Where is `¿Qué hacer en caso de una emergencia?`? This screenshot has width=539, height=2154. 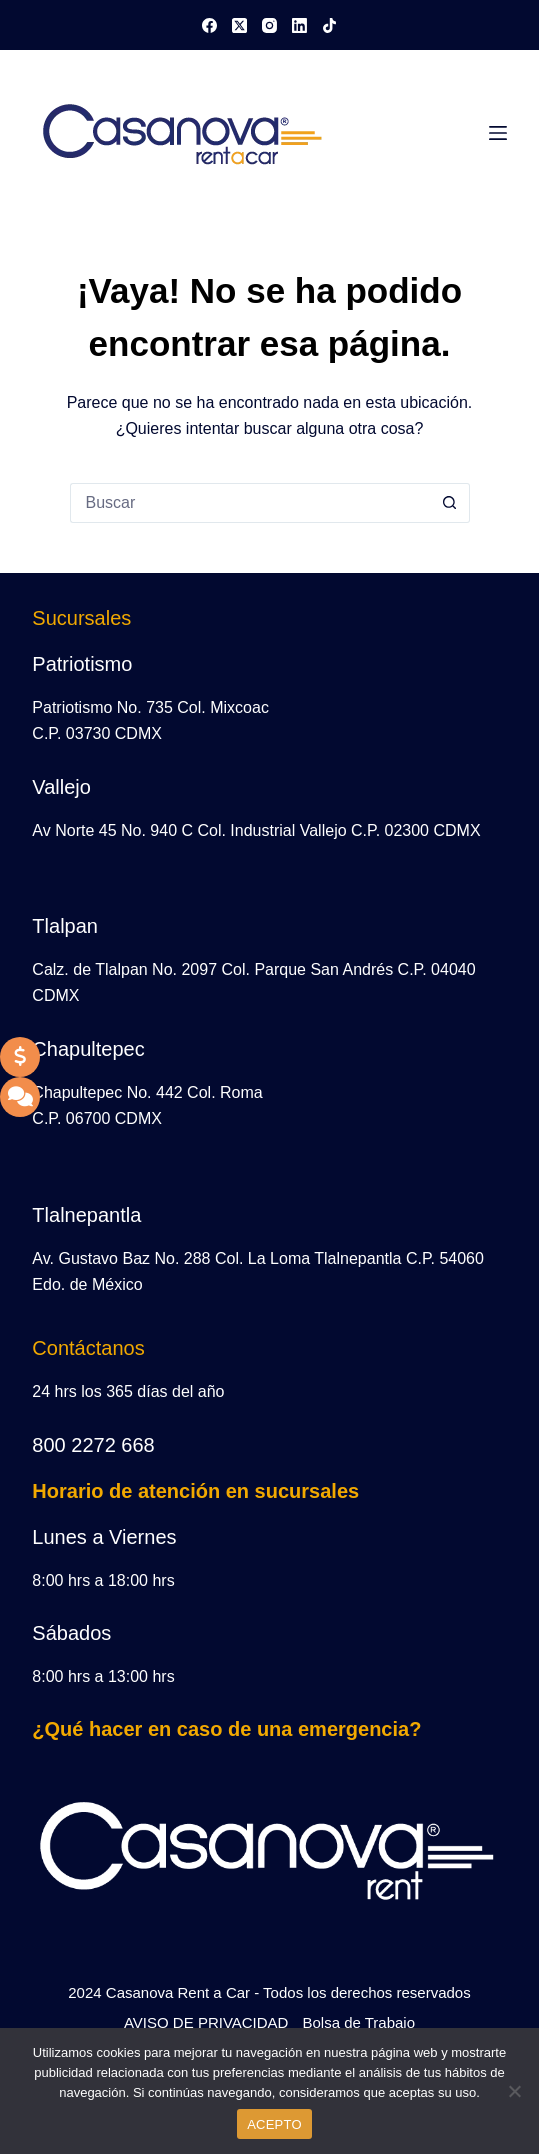
¿Qué hacer en caso de una emergencia? is located at coordinates (226, 1729).